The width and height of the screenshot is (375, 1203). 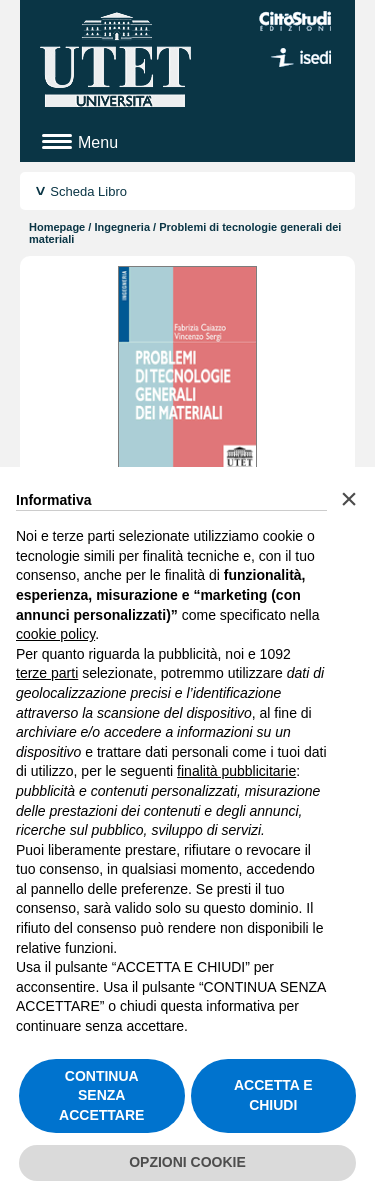 I want to click on ACCETTA E CHIUDI [button], so click(x=273, y=1095).